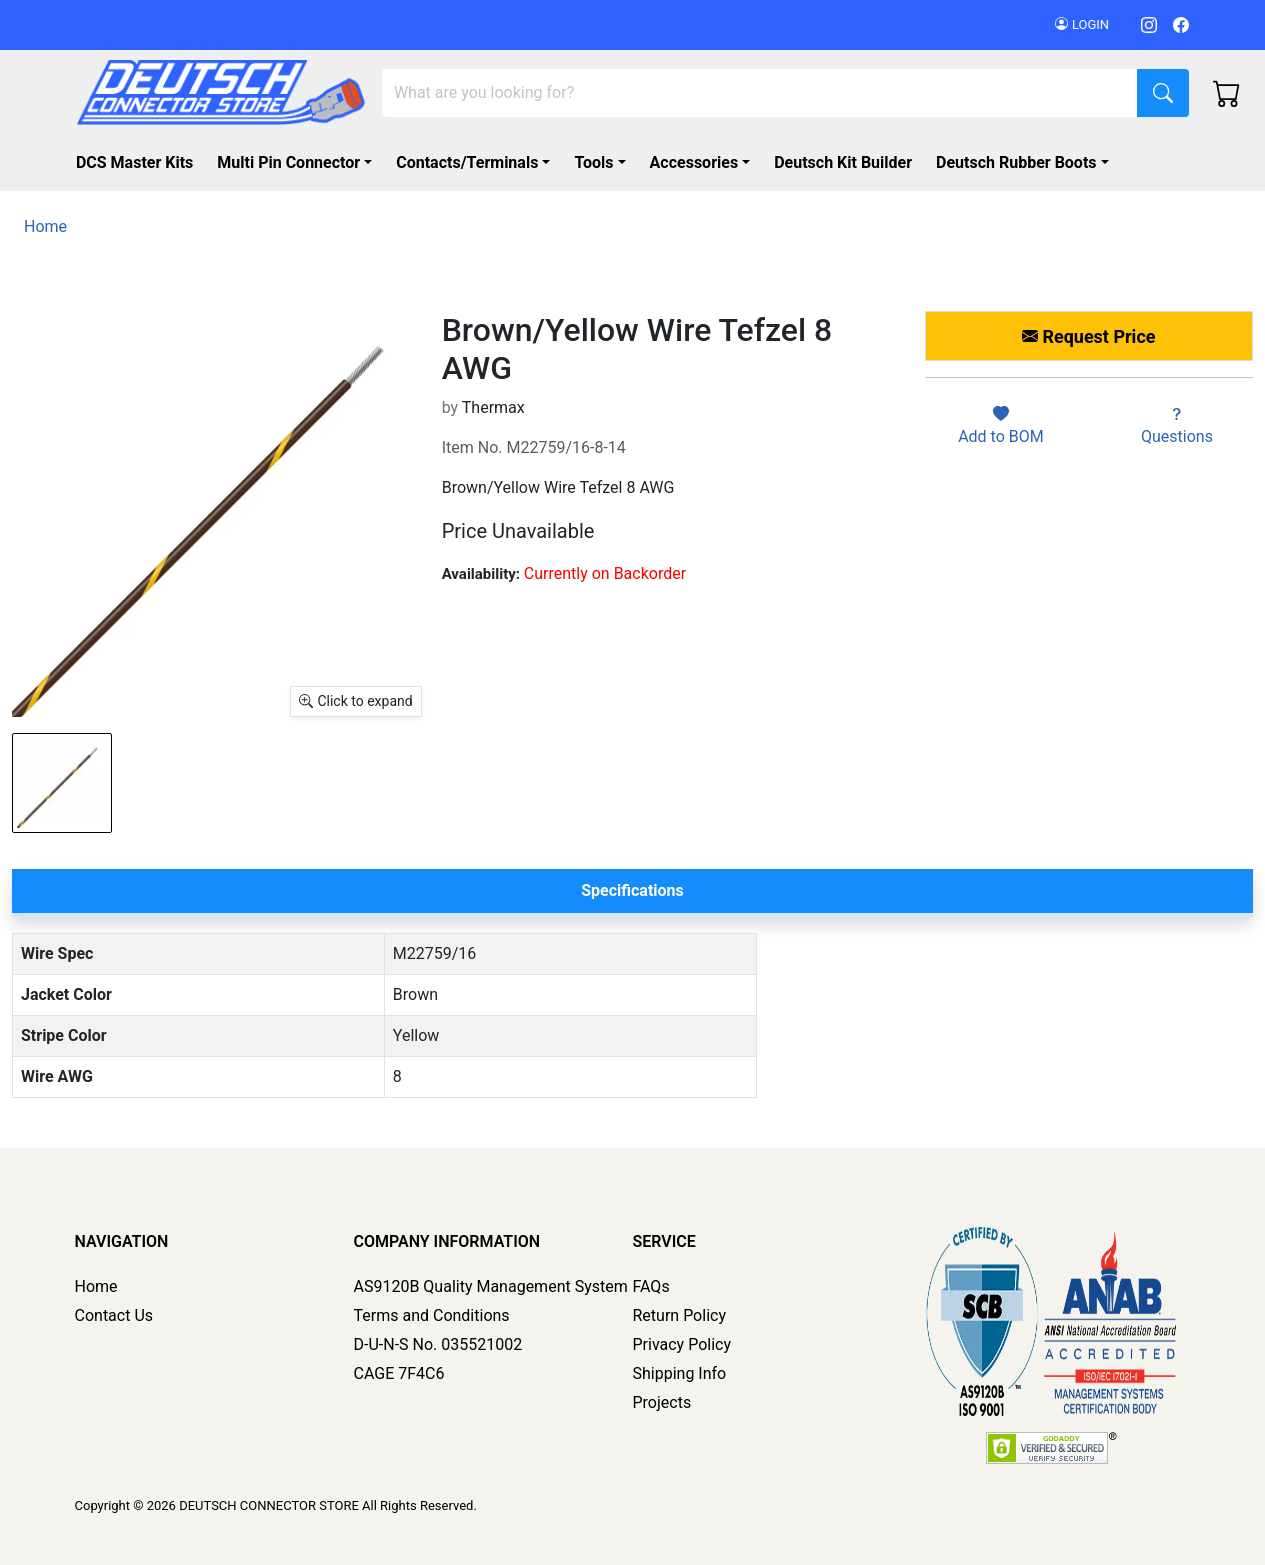  I want to click on Multi Pin Connector, so click(288, 162).